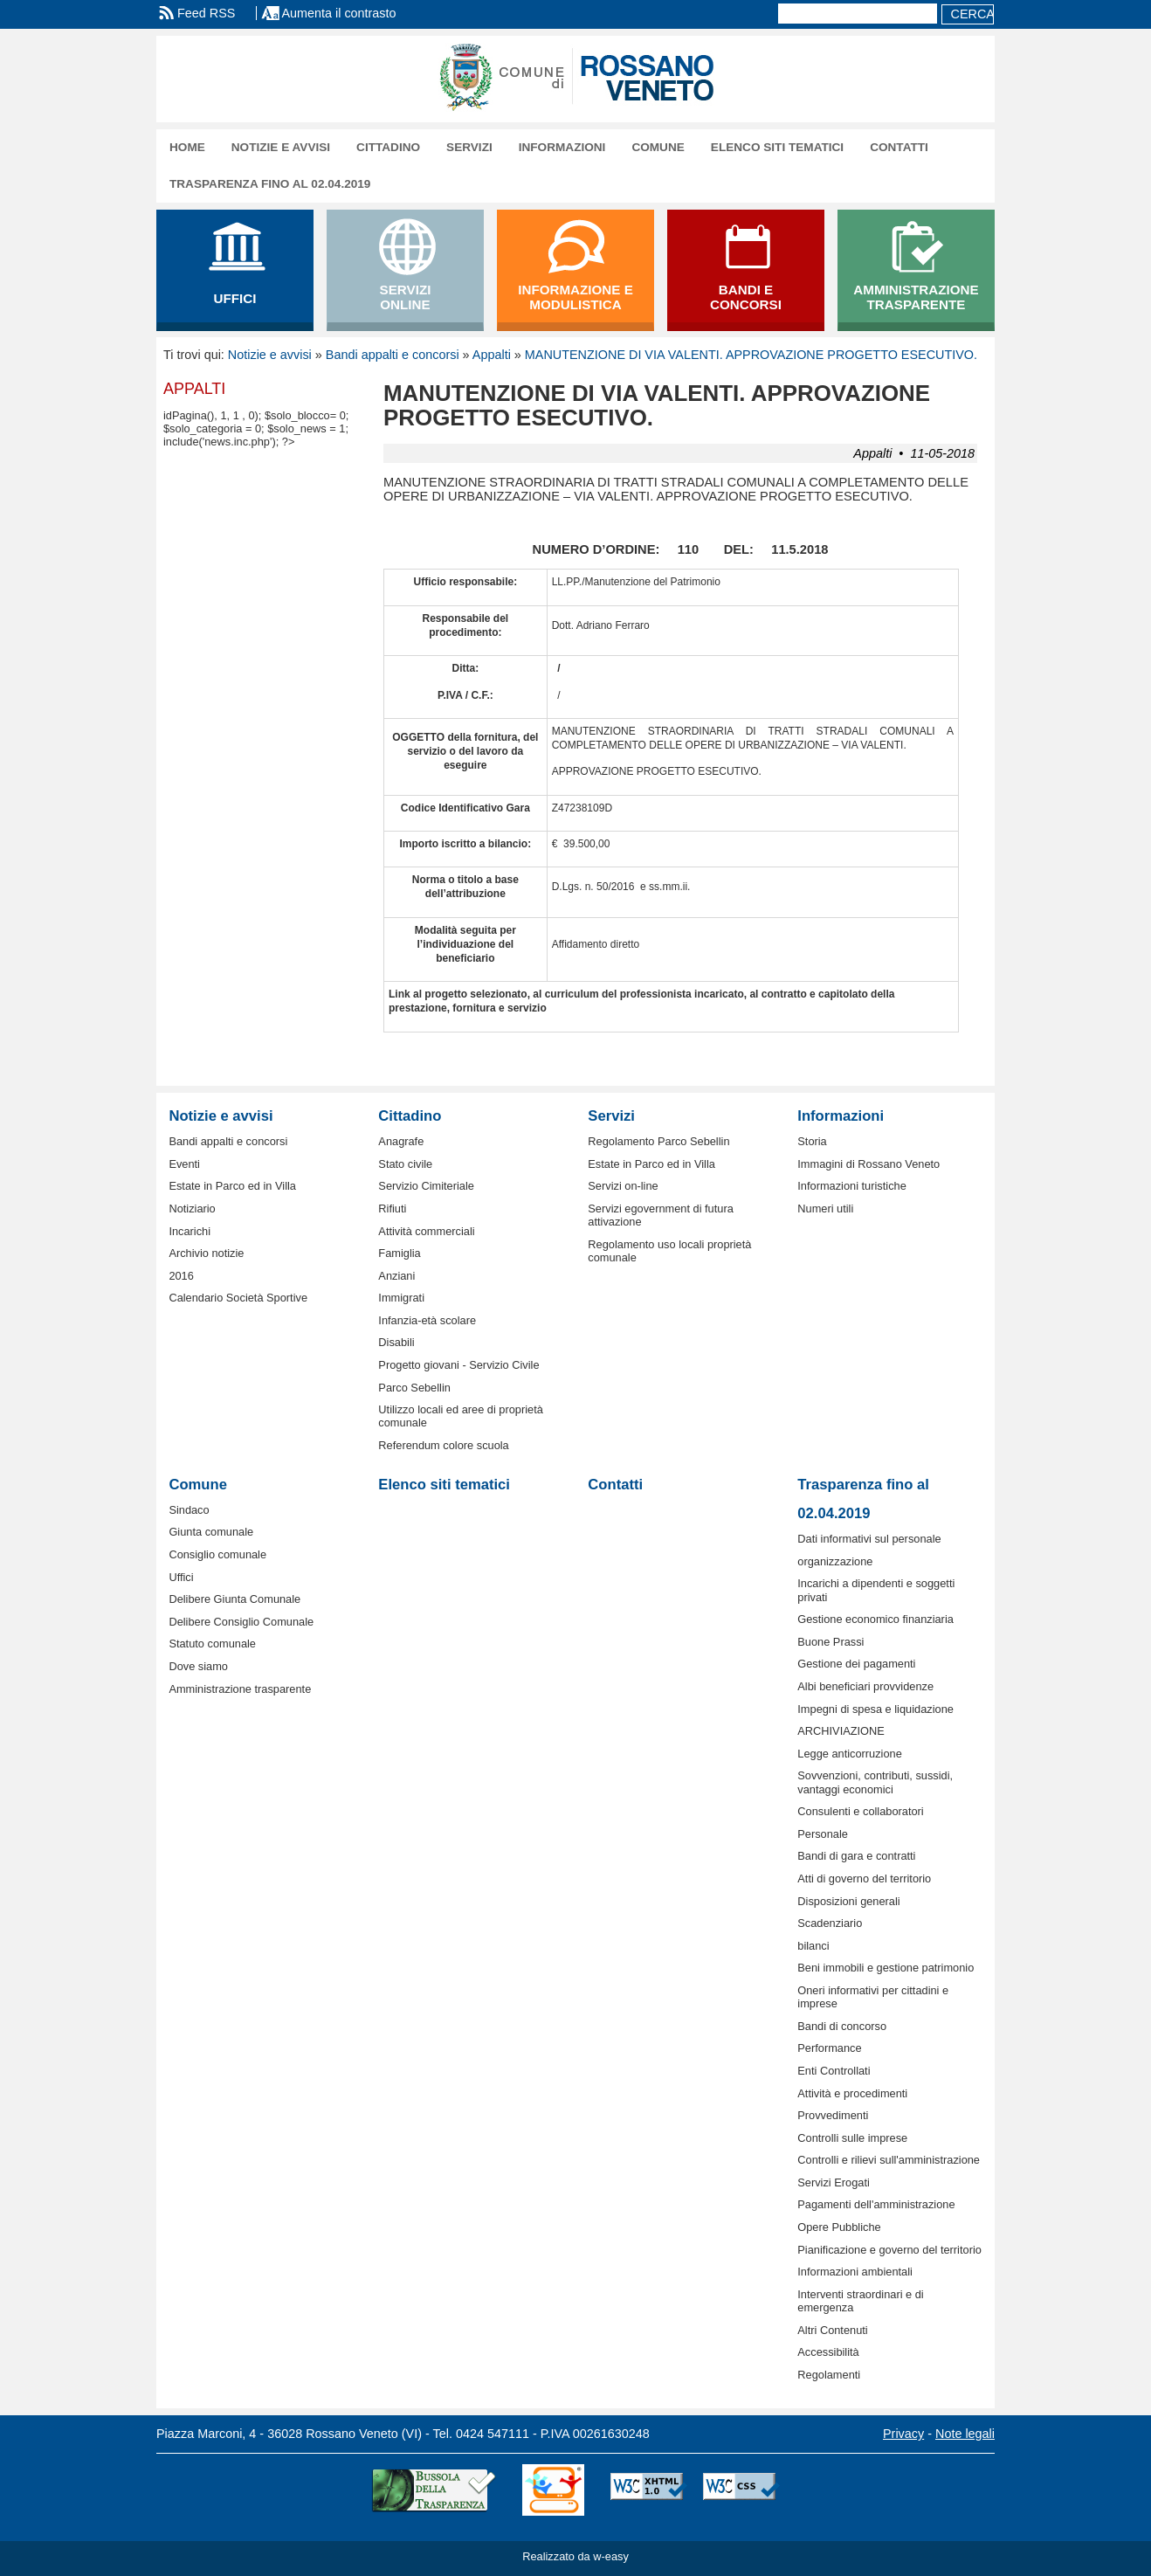 This screenshot has height=2576, width=1151. Describe the element at coordinates (241, 1621) in the screenshot. I see `Delibere Consiglio Comunale` at that location.